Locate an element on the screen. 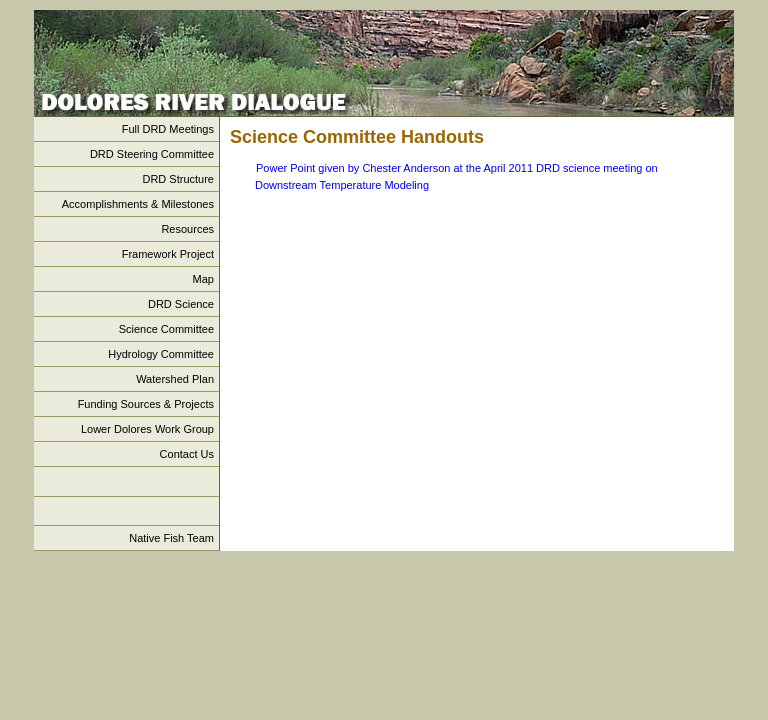 This screenshot has height=720, width=768. Science Committee is located at coordinates (166, 329).